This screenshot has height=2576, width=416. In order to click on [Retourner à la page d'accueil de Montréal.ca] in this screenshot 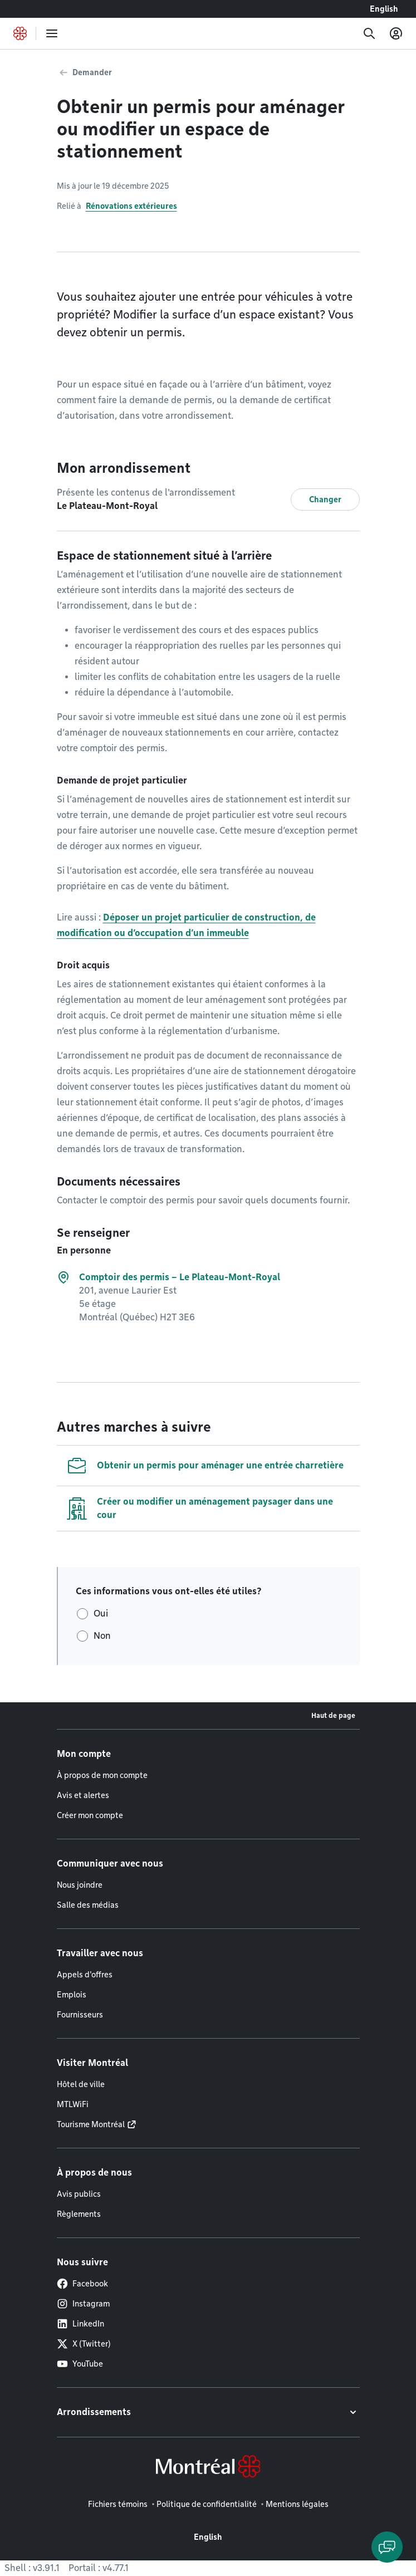, I will do `click(20, 33)`.